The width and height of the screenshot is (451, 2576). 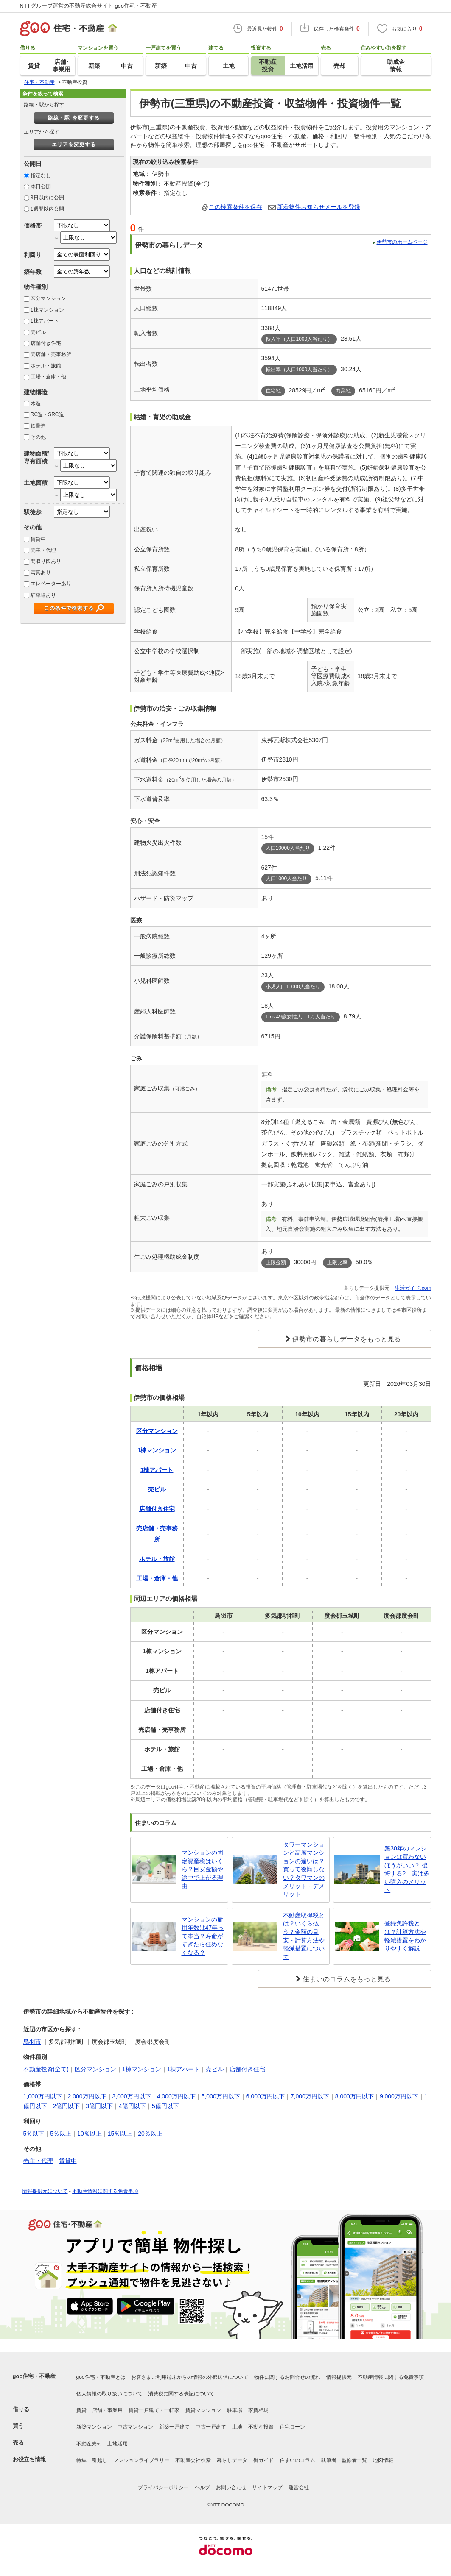 What do you see at coordinates (66, 2106) in the screenshot?
I see `2億円以下` at bounding box center [66, 2106].